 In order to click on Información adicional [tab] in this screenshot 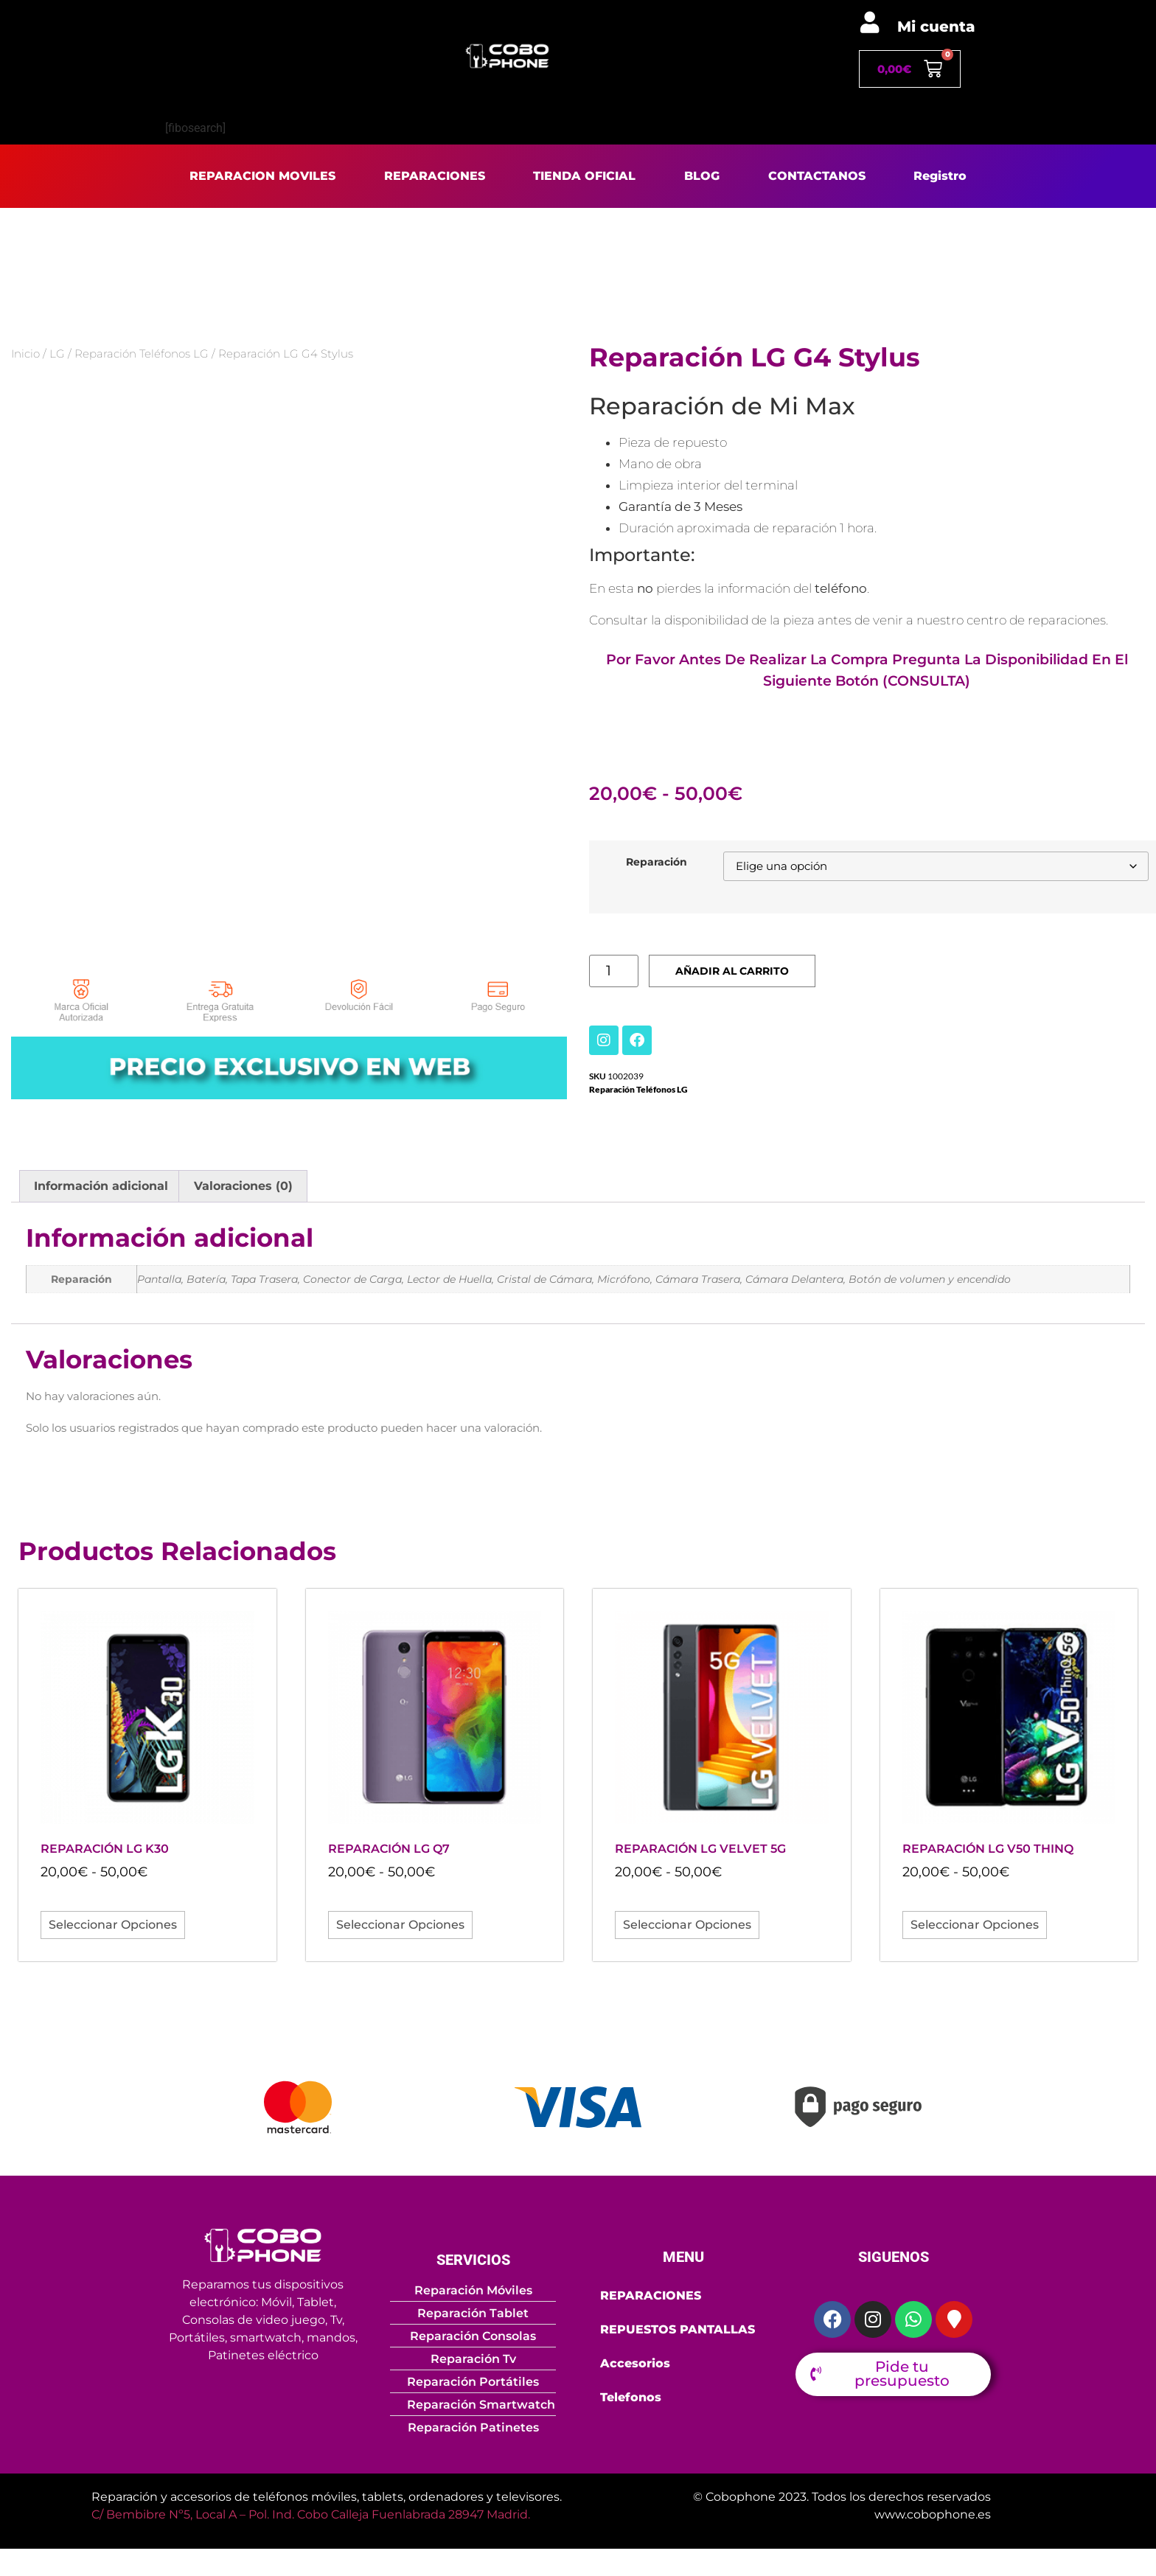, I will do `click(101, 1190)`.